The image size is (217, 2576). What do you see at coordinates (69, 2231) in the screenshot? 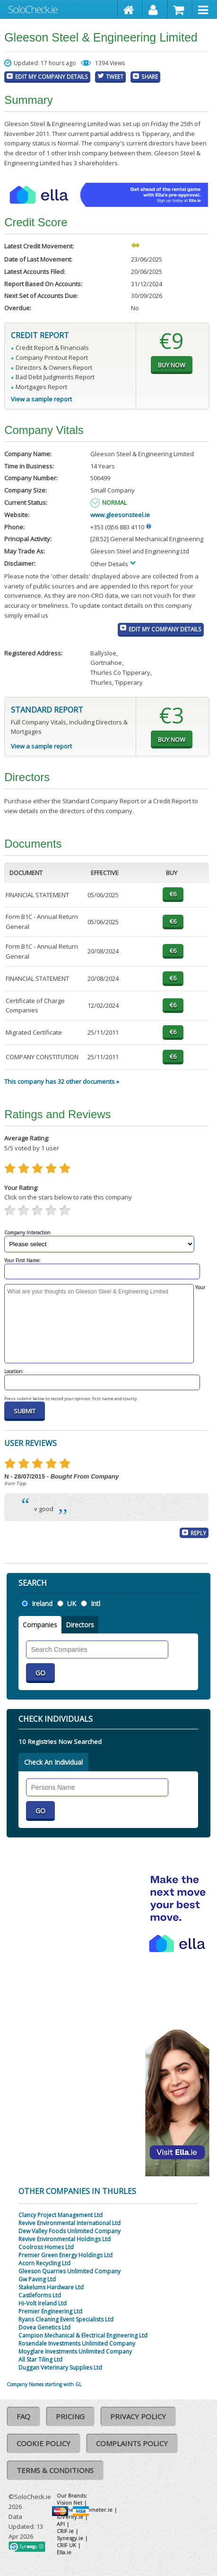
I see `Dew Valley Foods Unlimited Company` at bounding box center [69, 2231].